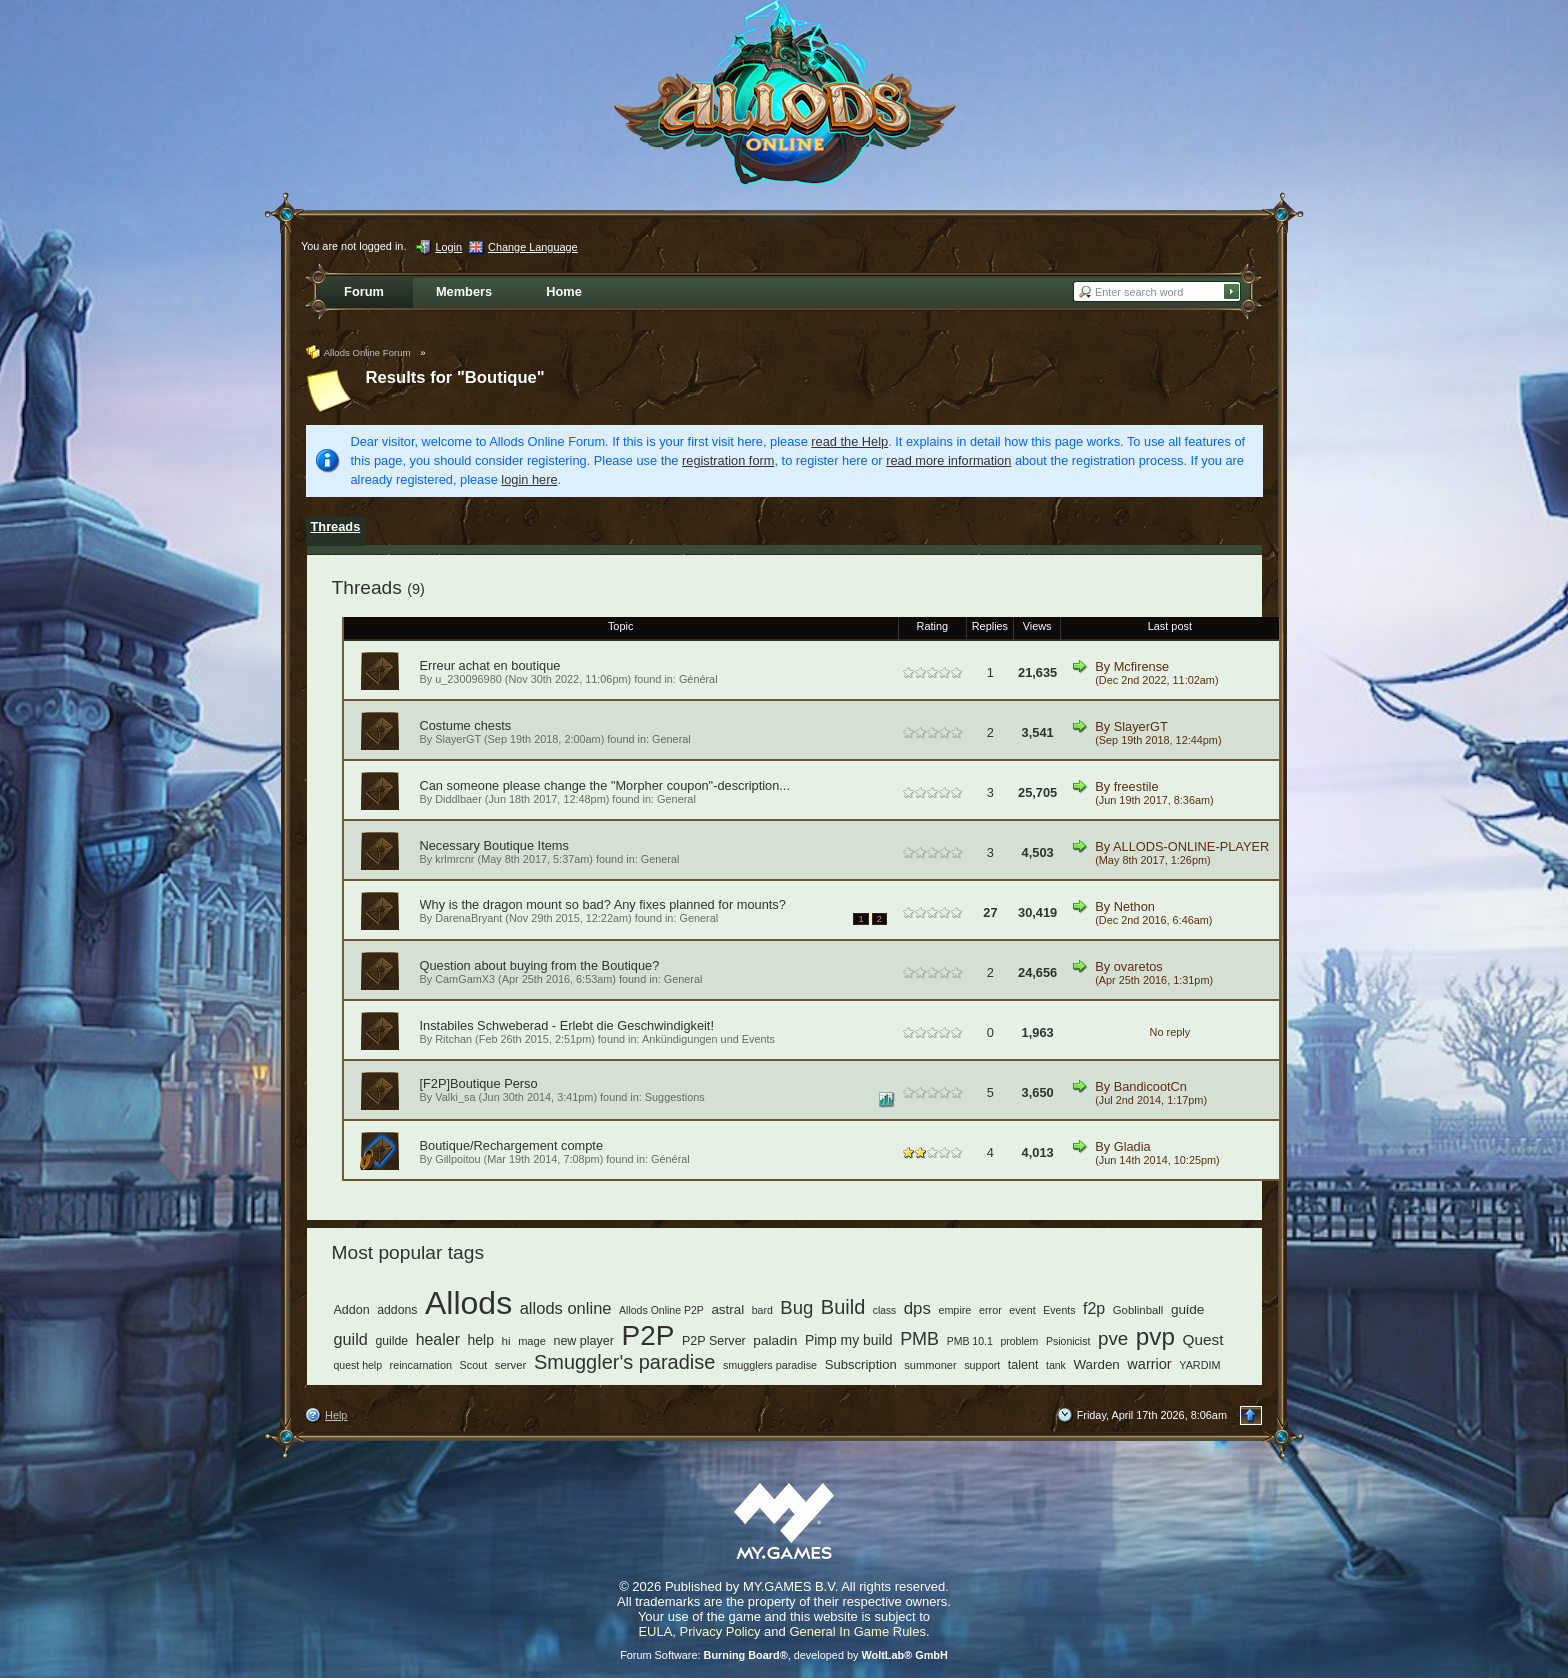  I want to click on login here, so click(529, 479).